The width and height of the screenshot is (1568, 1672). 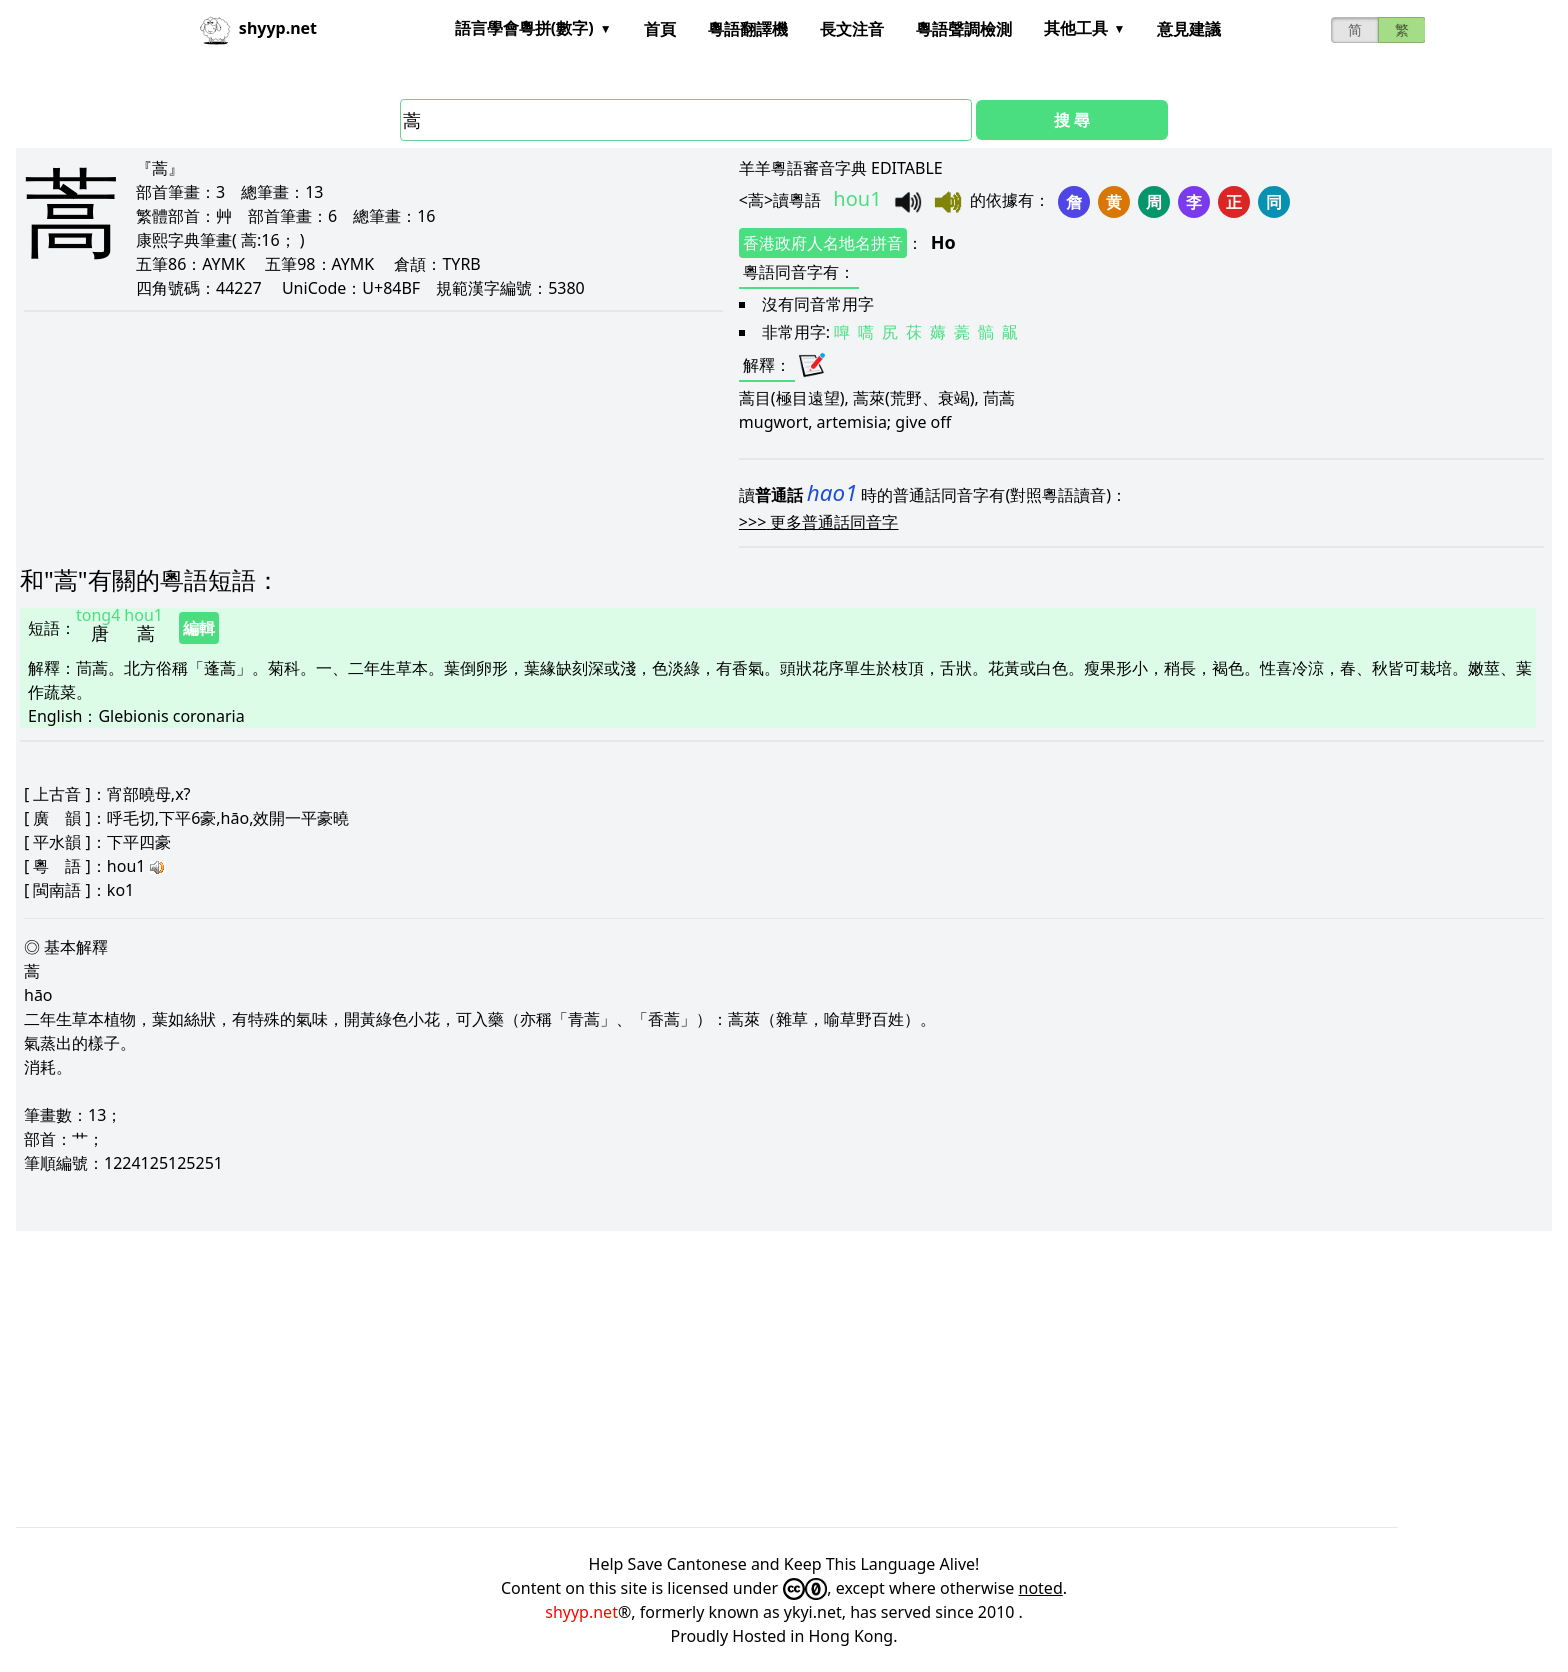 What do you see at coordinates (581, 1612) in the screenshot?
I see `shyyp.net` at bounding box center [581, 1612].